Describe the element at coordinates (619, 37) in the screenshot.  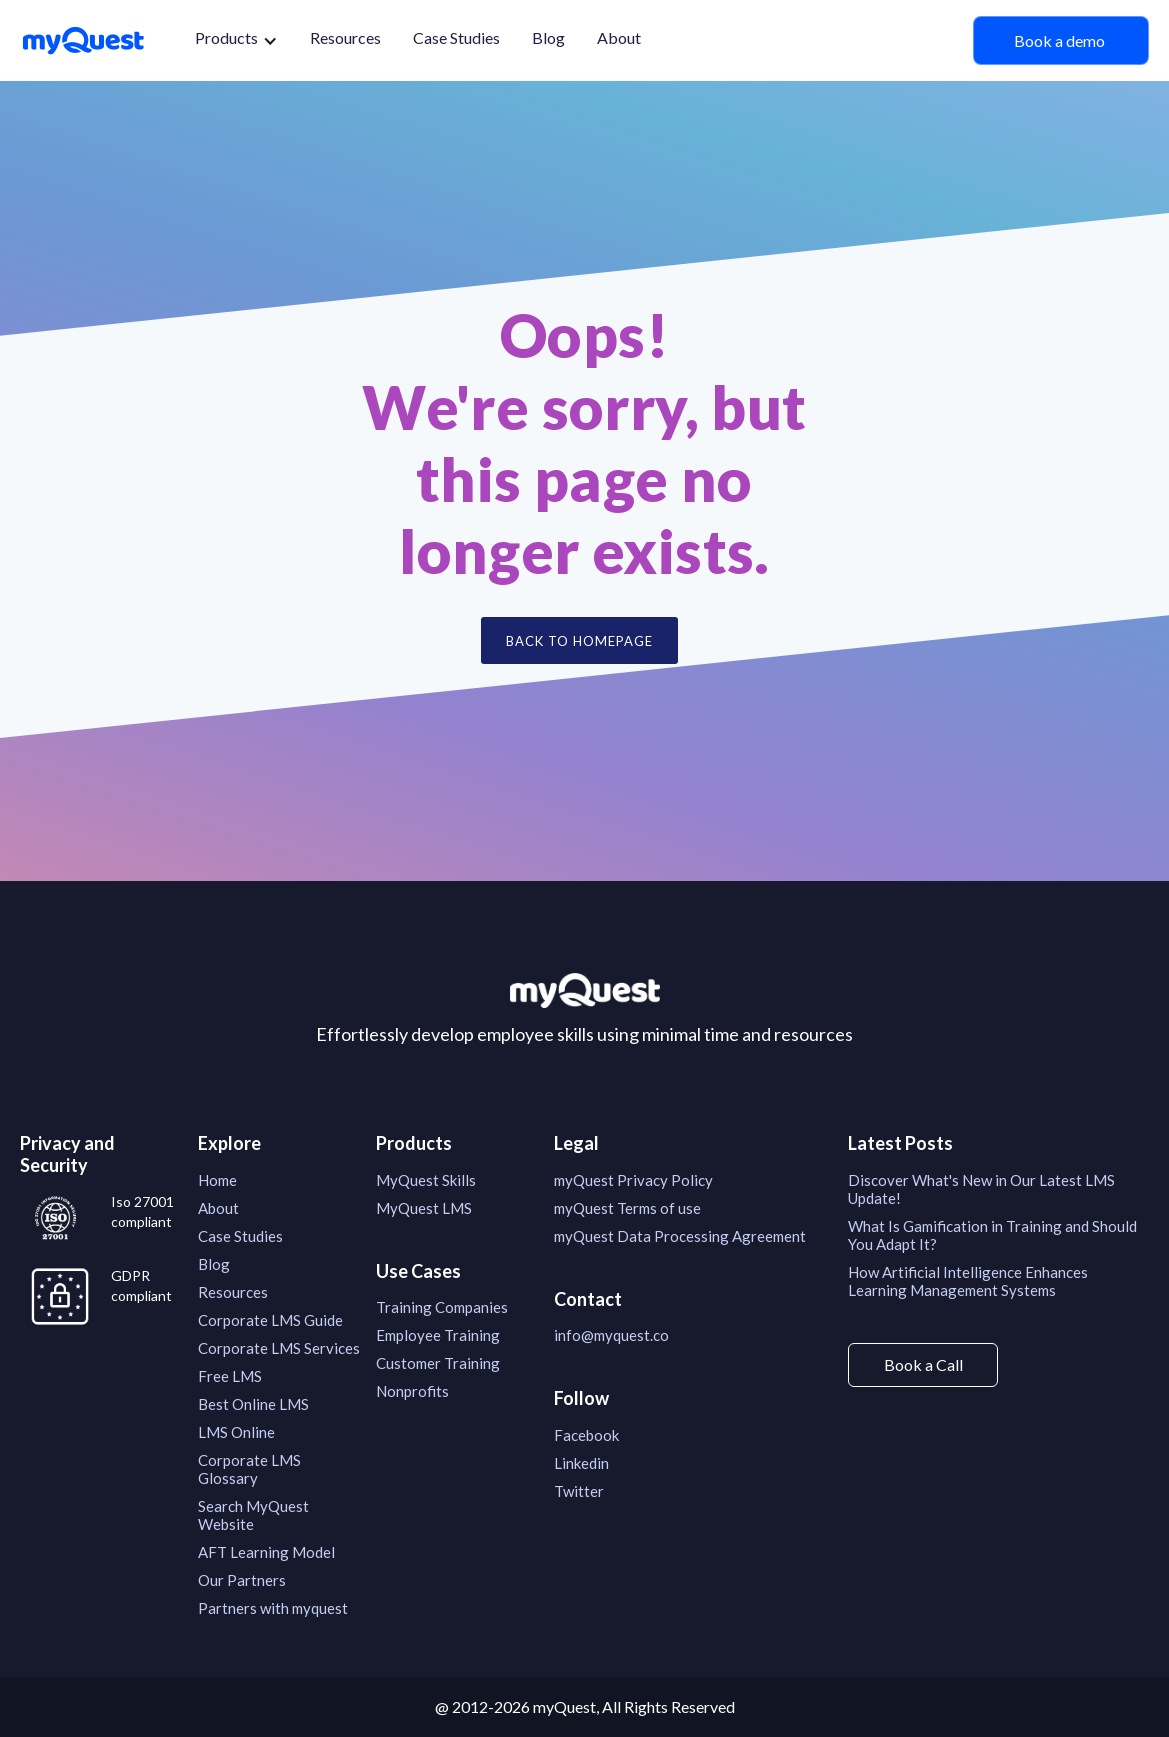
I see `About` at that location.